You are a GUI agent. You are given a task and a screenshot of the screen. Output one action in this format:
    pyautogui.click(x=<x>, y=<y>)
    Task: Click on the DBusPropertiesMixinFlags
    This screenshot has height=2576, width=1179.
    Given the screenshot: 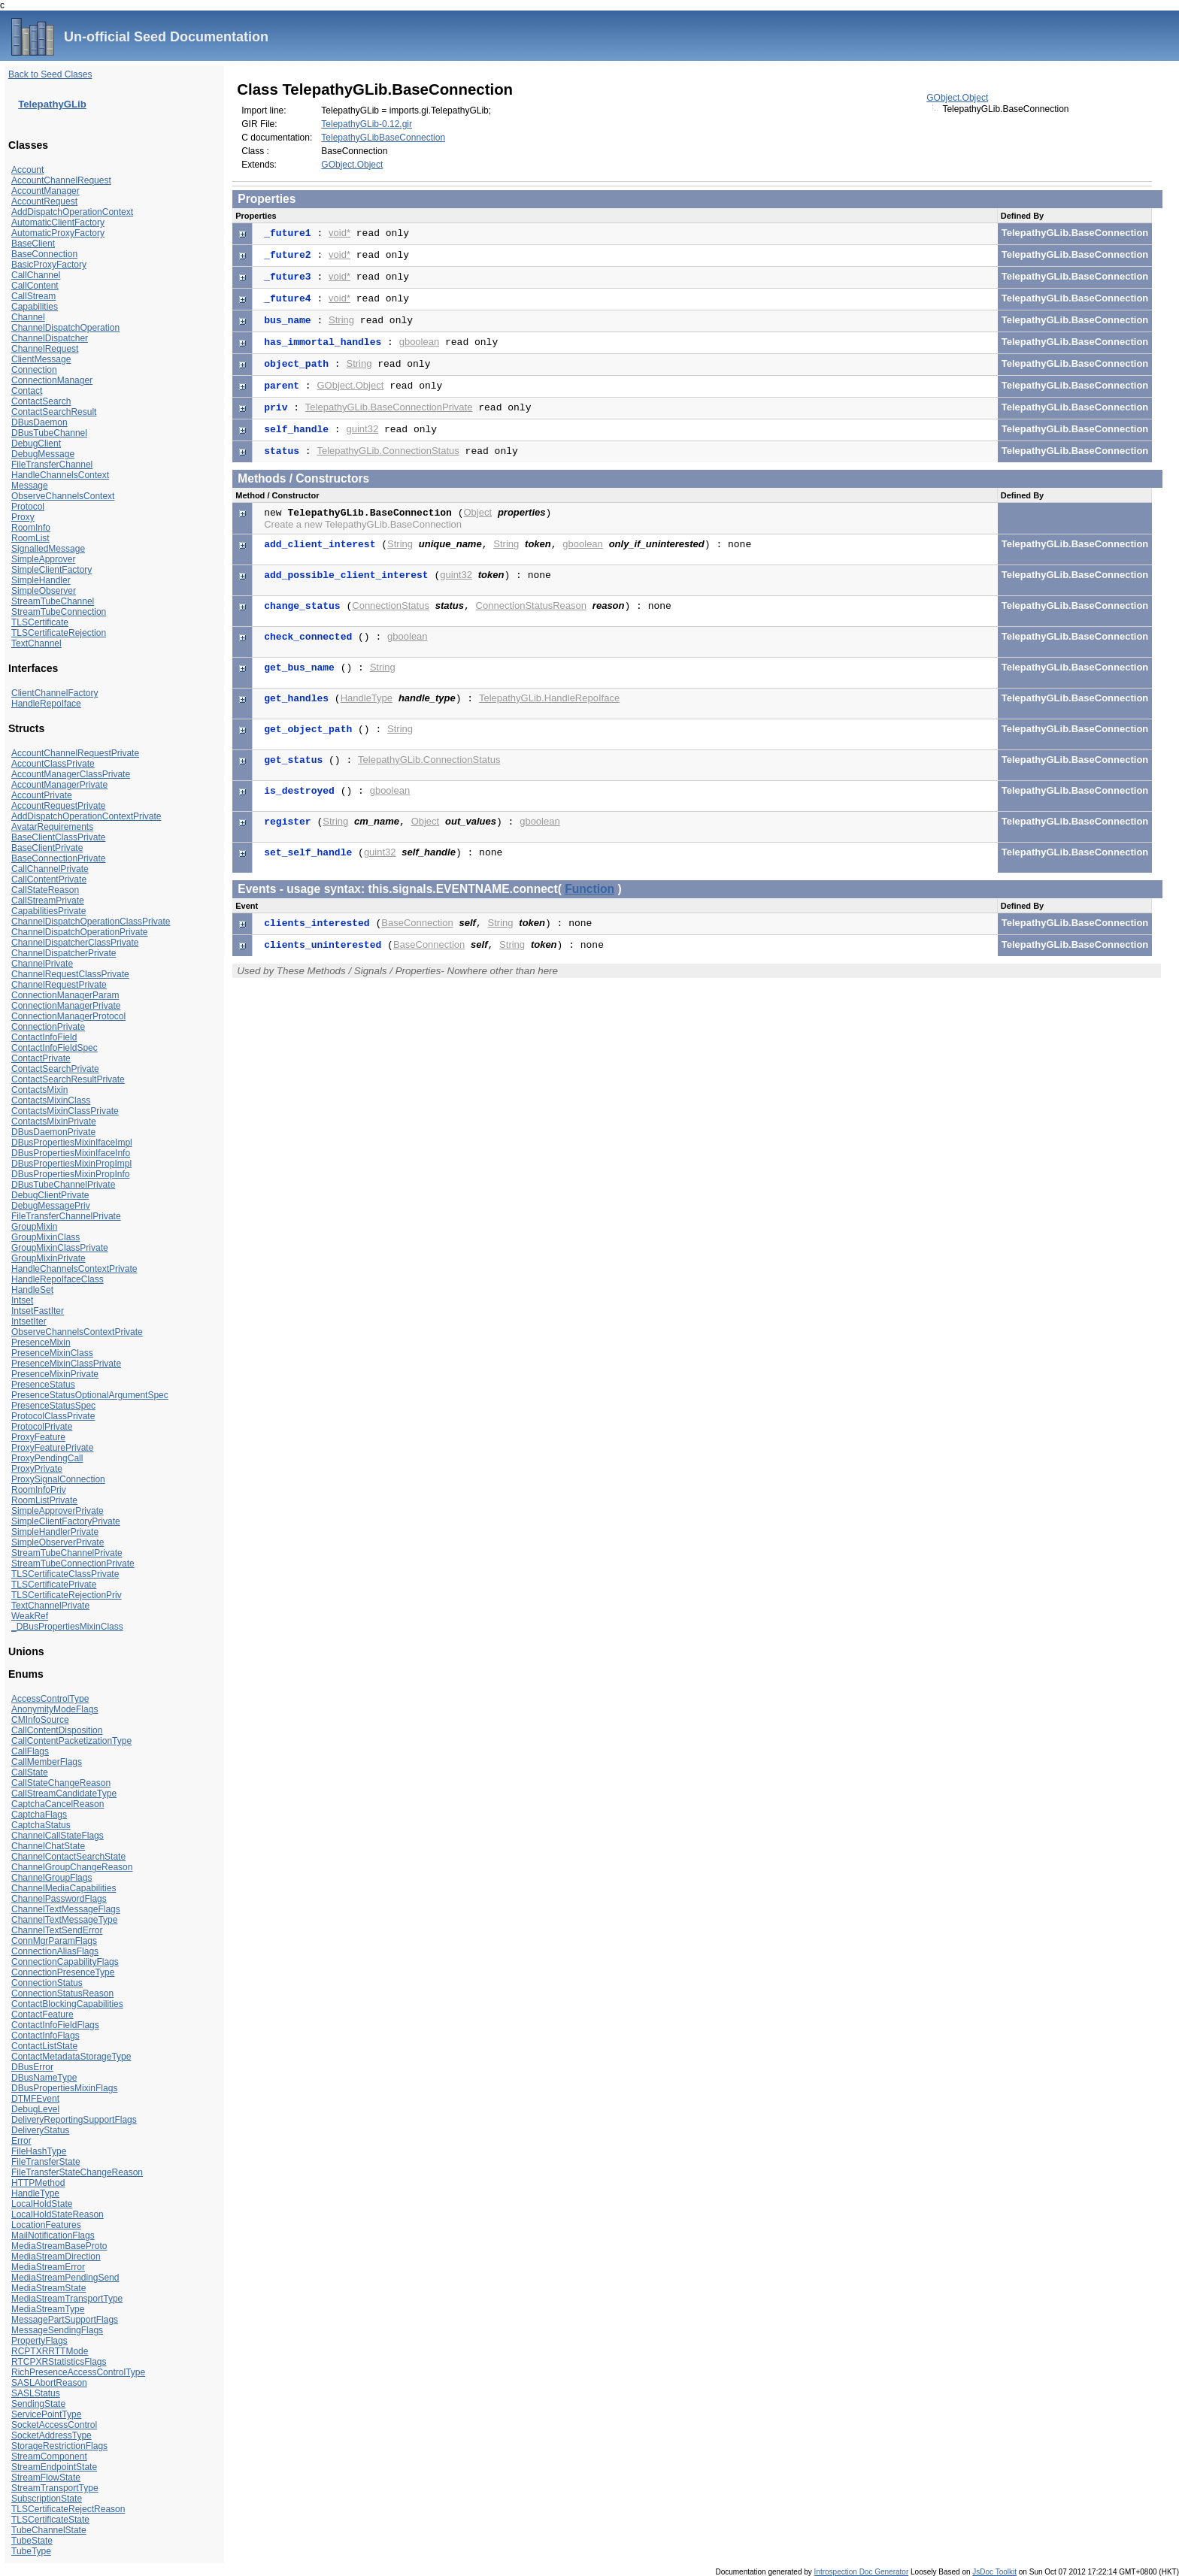 What is the action you would take?
    pyautogui.click(x=64, y=2088)
    